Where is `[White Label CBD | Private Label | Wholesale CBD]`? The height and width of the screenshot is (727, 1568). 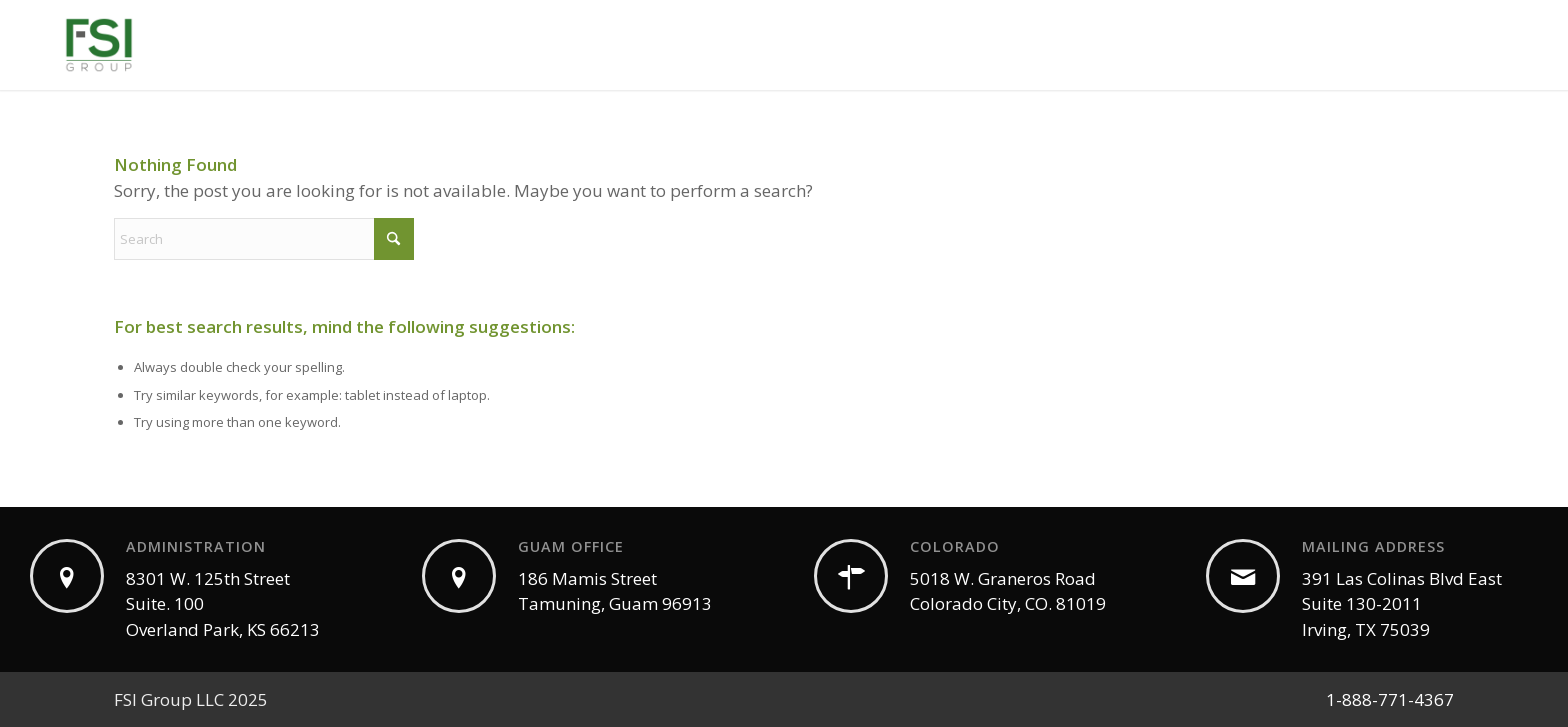
[White Label CBD | Private Label | Wholesale CBD] is located at coordinates (99, 45).